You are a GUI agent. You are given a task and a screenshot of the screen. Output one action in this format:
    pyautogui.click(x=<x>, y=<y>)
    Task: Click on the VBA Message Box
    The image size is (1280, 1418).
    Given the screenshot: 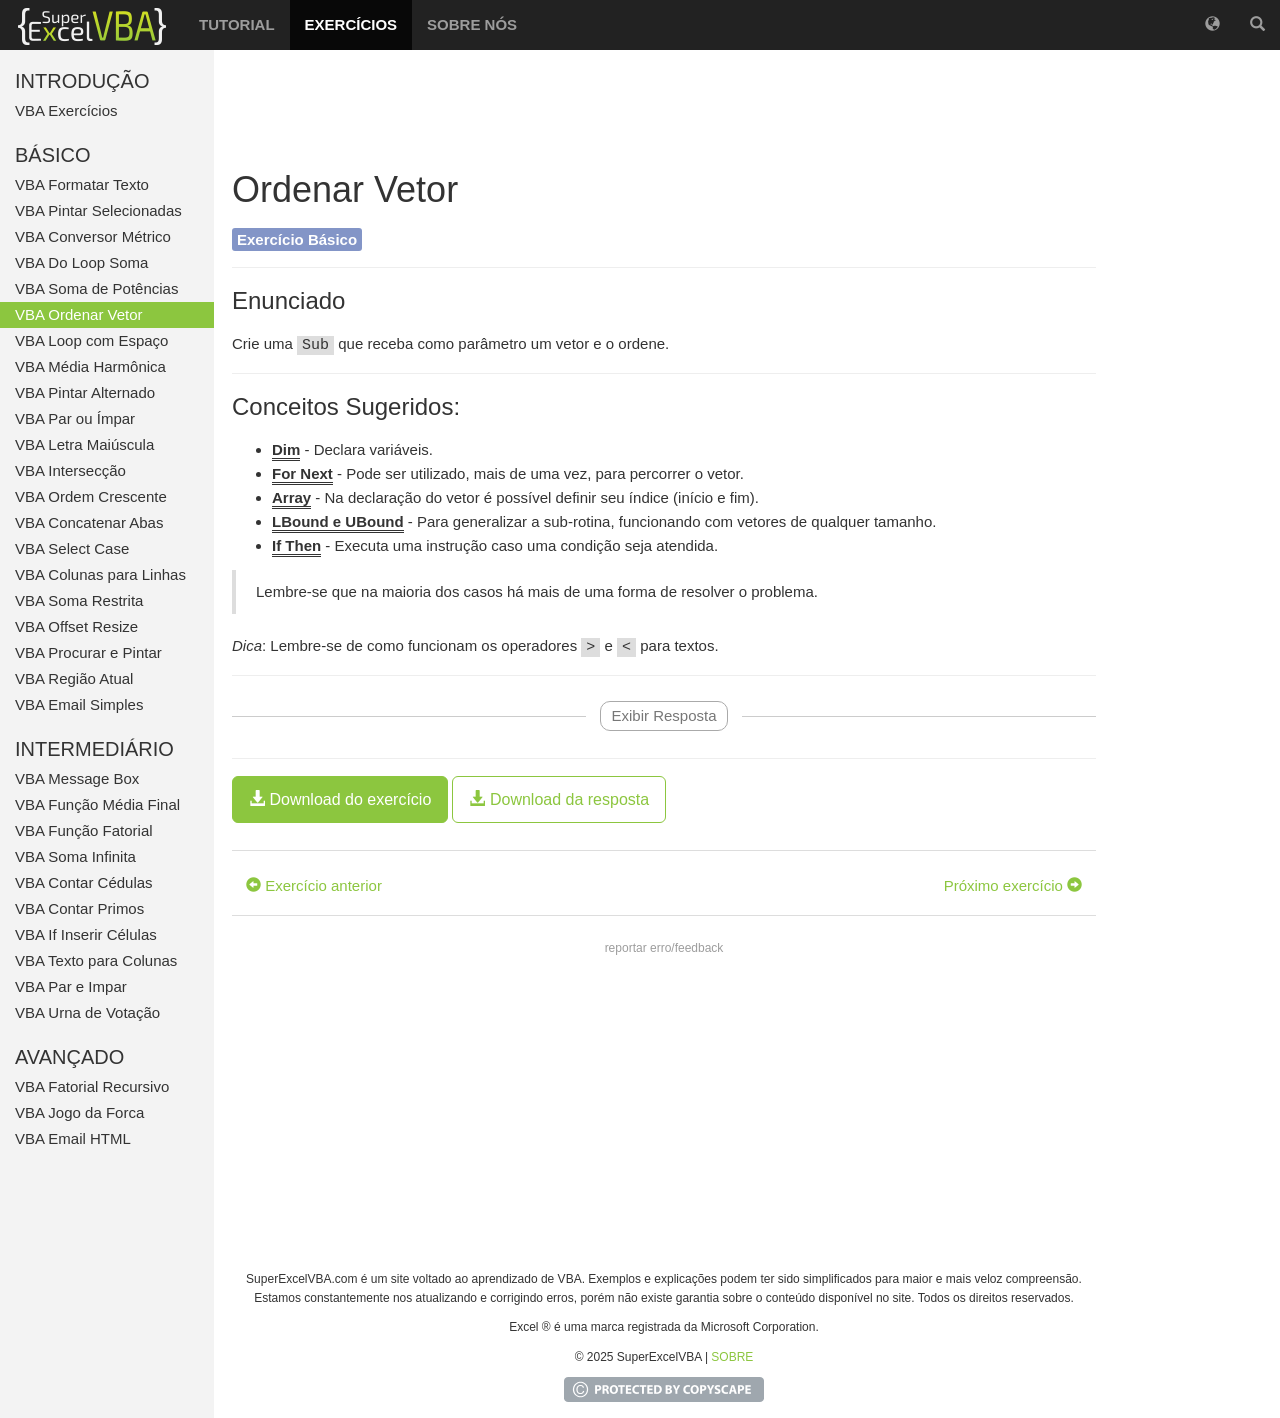 What is the action you would take?
    pyautogui.click(x=77, y=778)
    